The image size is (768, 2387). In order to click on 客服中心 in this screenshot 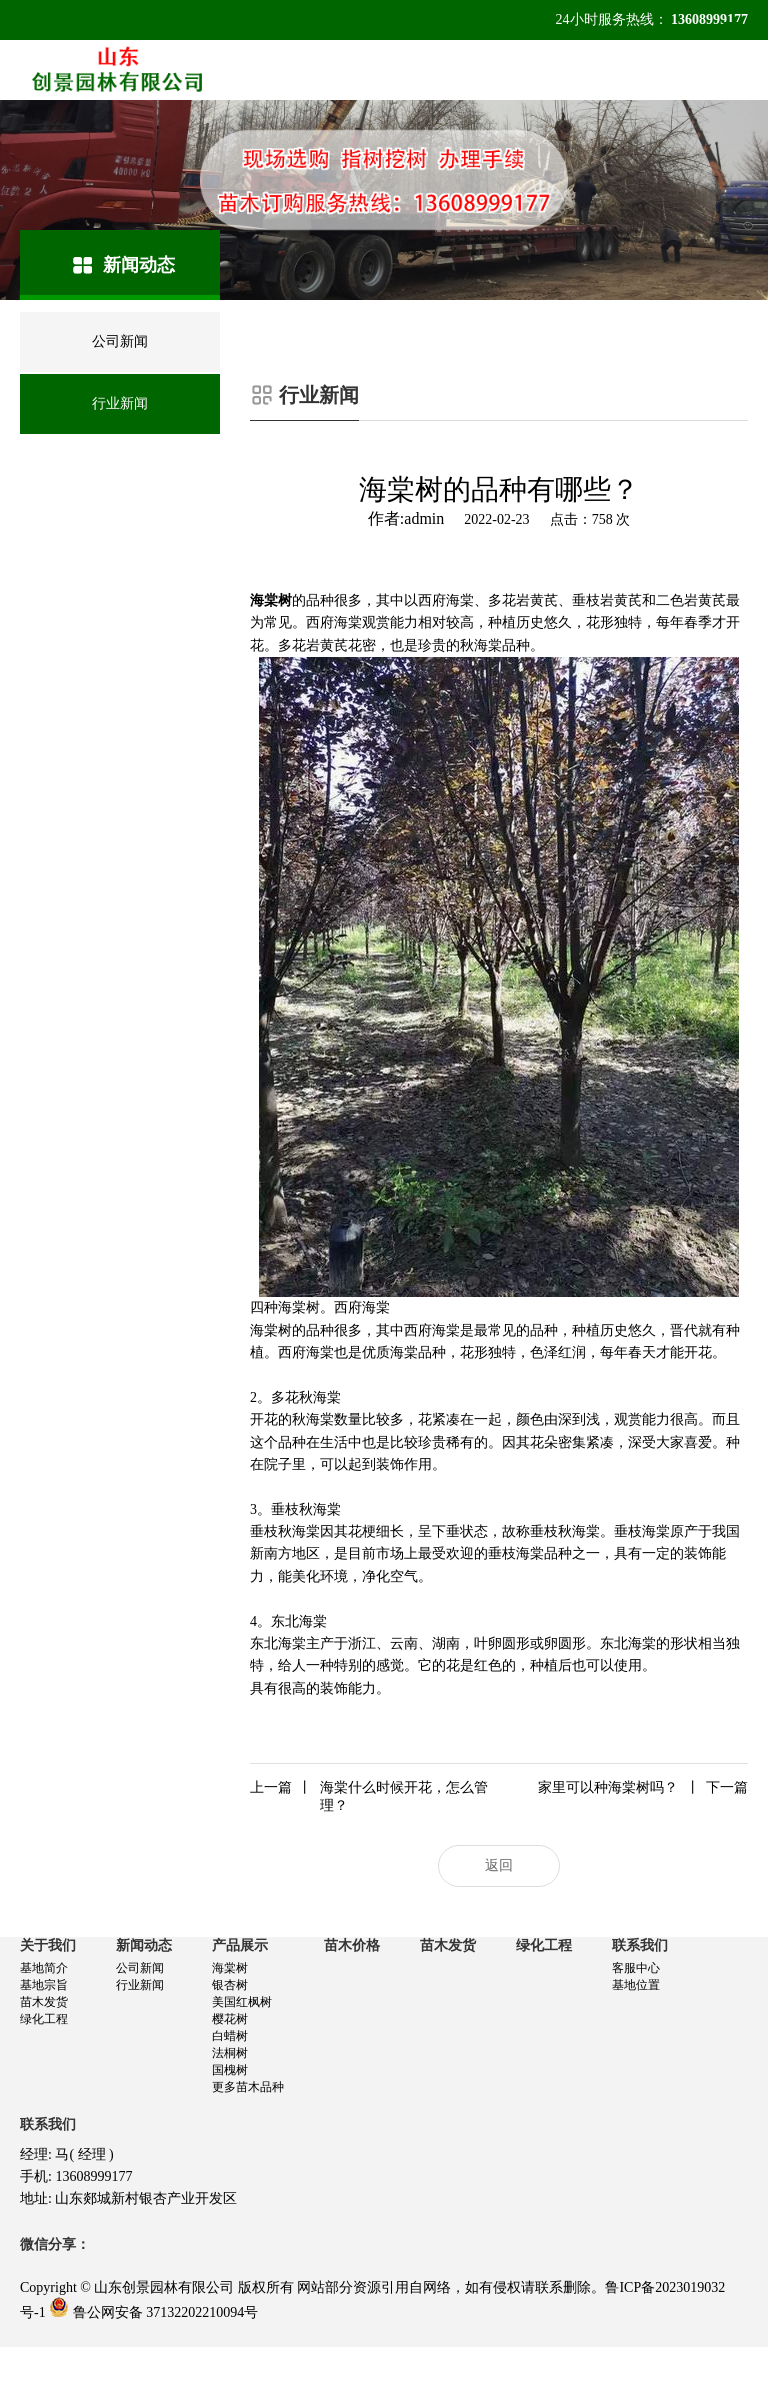, I will do `click(636, 1968)`.